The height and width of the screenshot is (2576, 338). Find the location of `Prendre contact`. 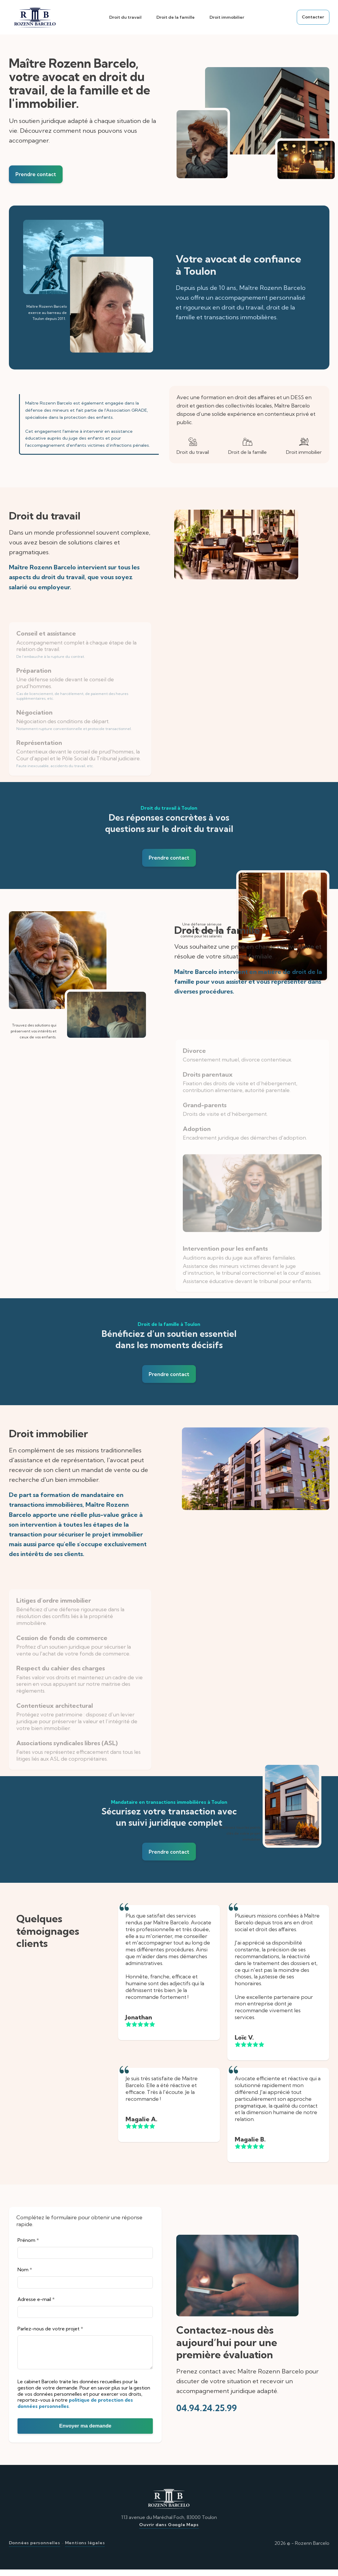

Prendre contact is located at coordinates (37, 175).